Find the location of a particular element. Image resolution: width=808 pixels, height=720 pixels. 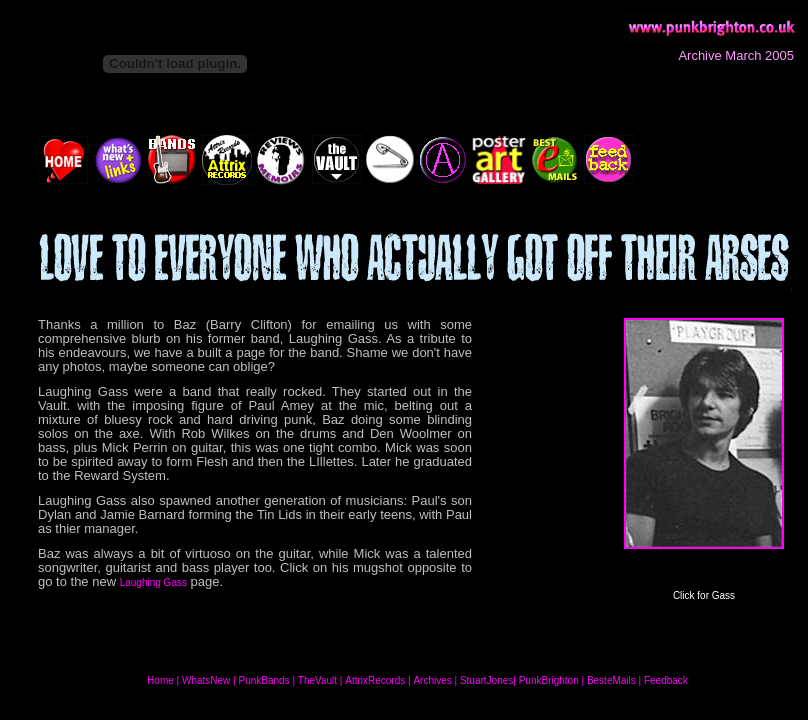

StuartJones is located at coordinates (486, 680).